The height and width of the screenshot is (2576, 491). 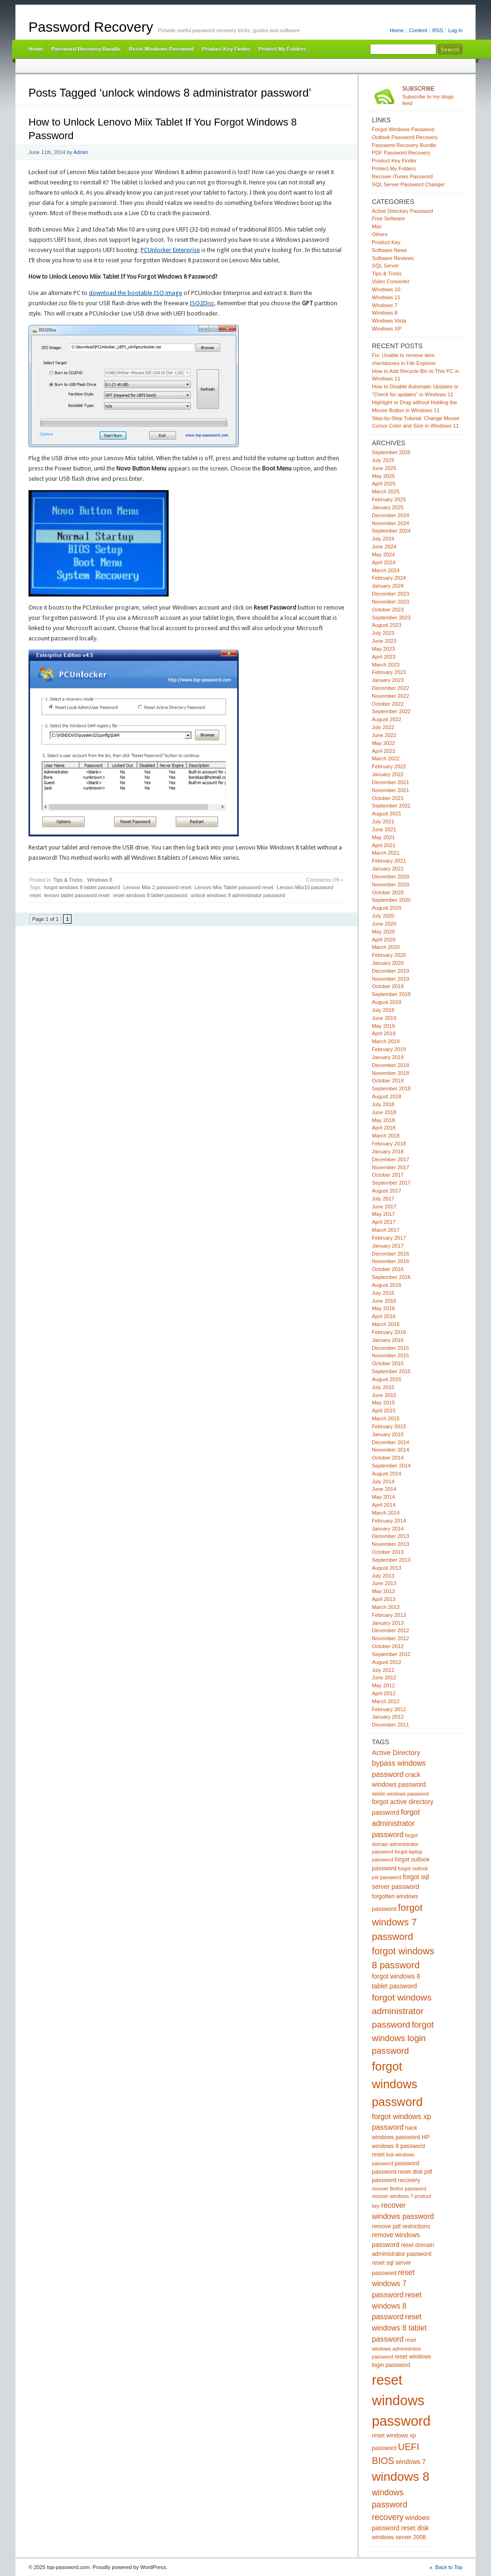 What do you see at coordinates (397, 2084) in the screenshot?
I see `forgot windows password [forgot windows password (25 items)]` at bounding box center [397, 2084].